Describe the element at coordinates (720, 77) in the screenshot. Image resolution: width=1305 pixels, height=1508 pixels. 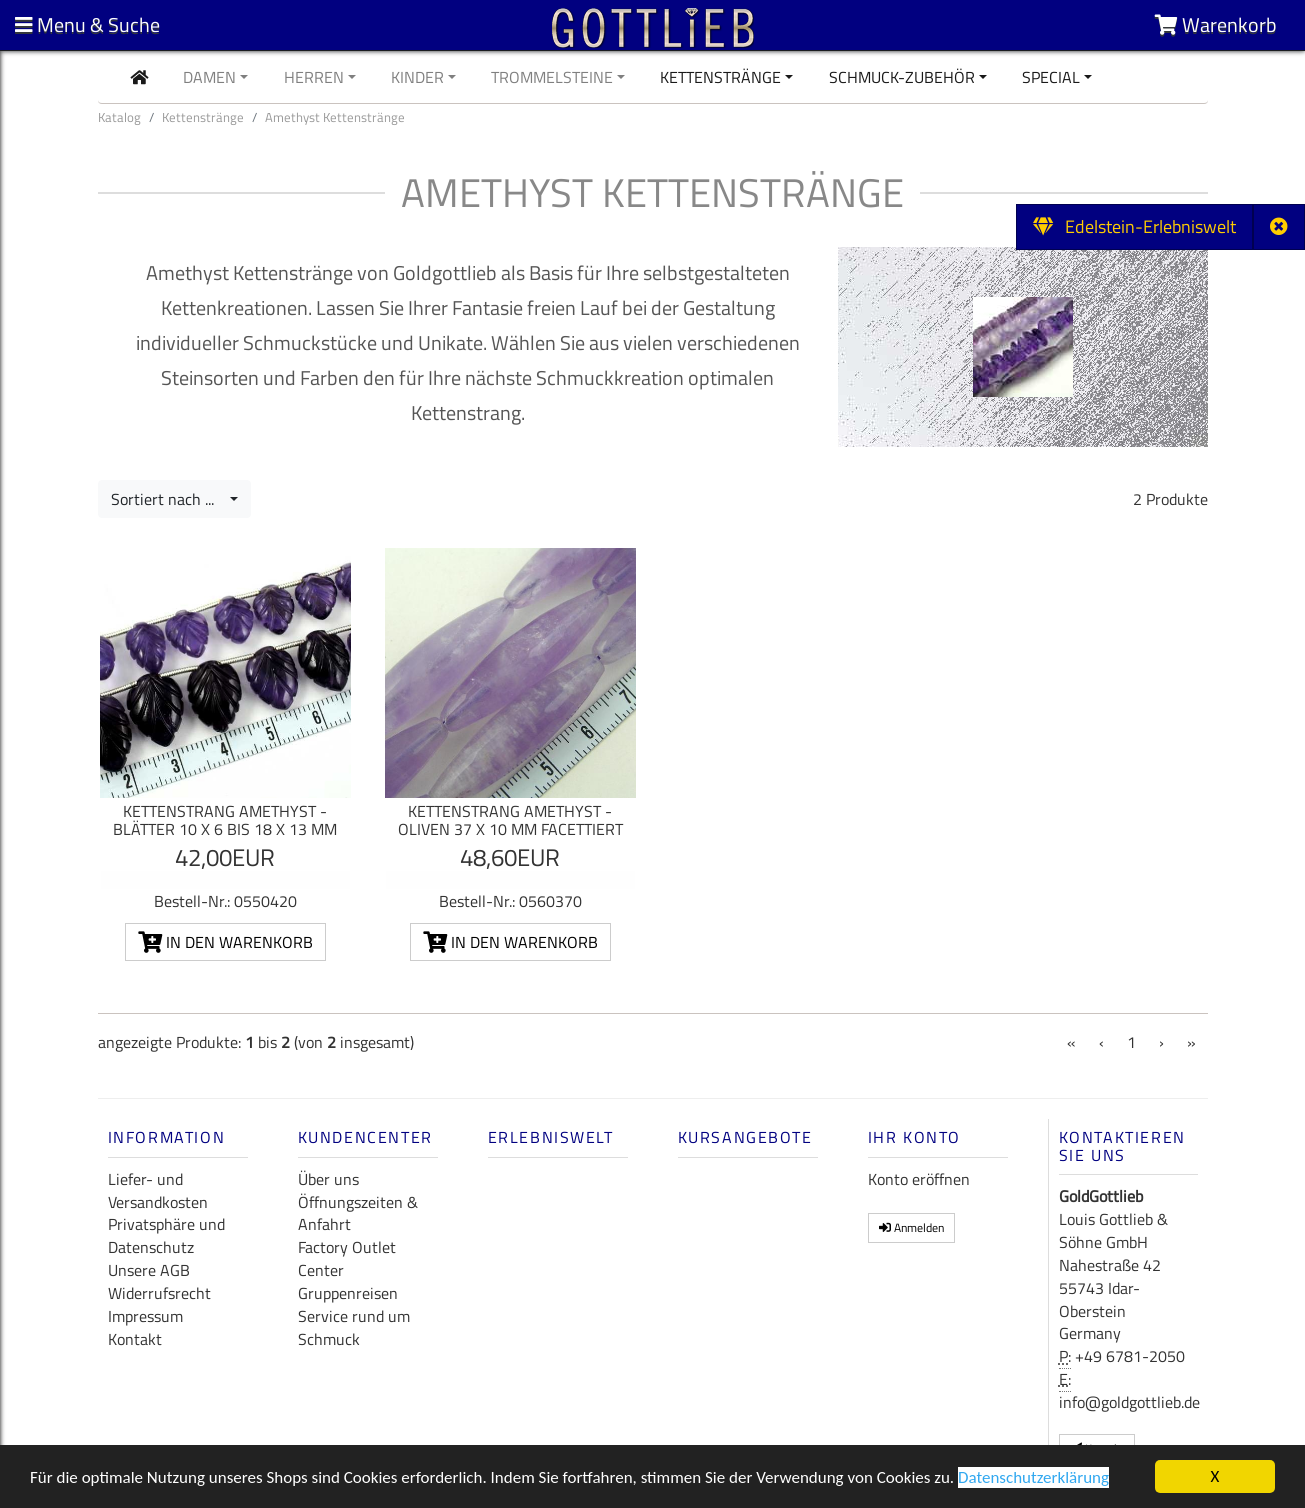
I see `Kettenstränge` at that location.